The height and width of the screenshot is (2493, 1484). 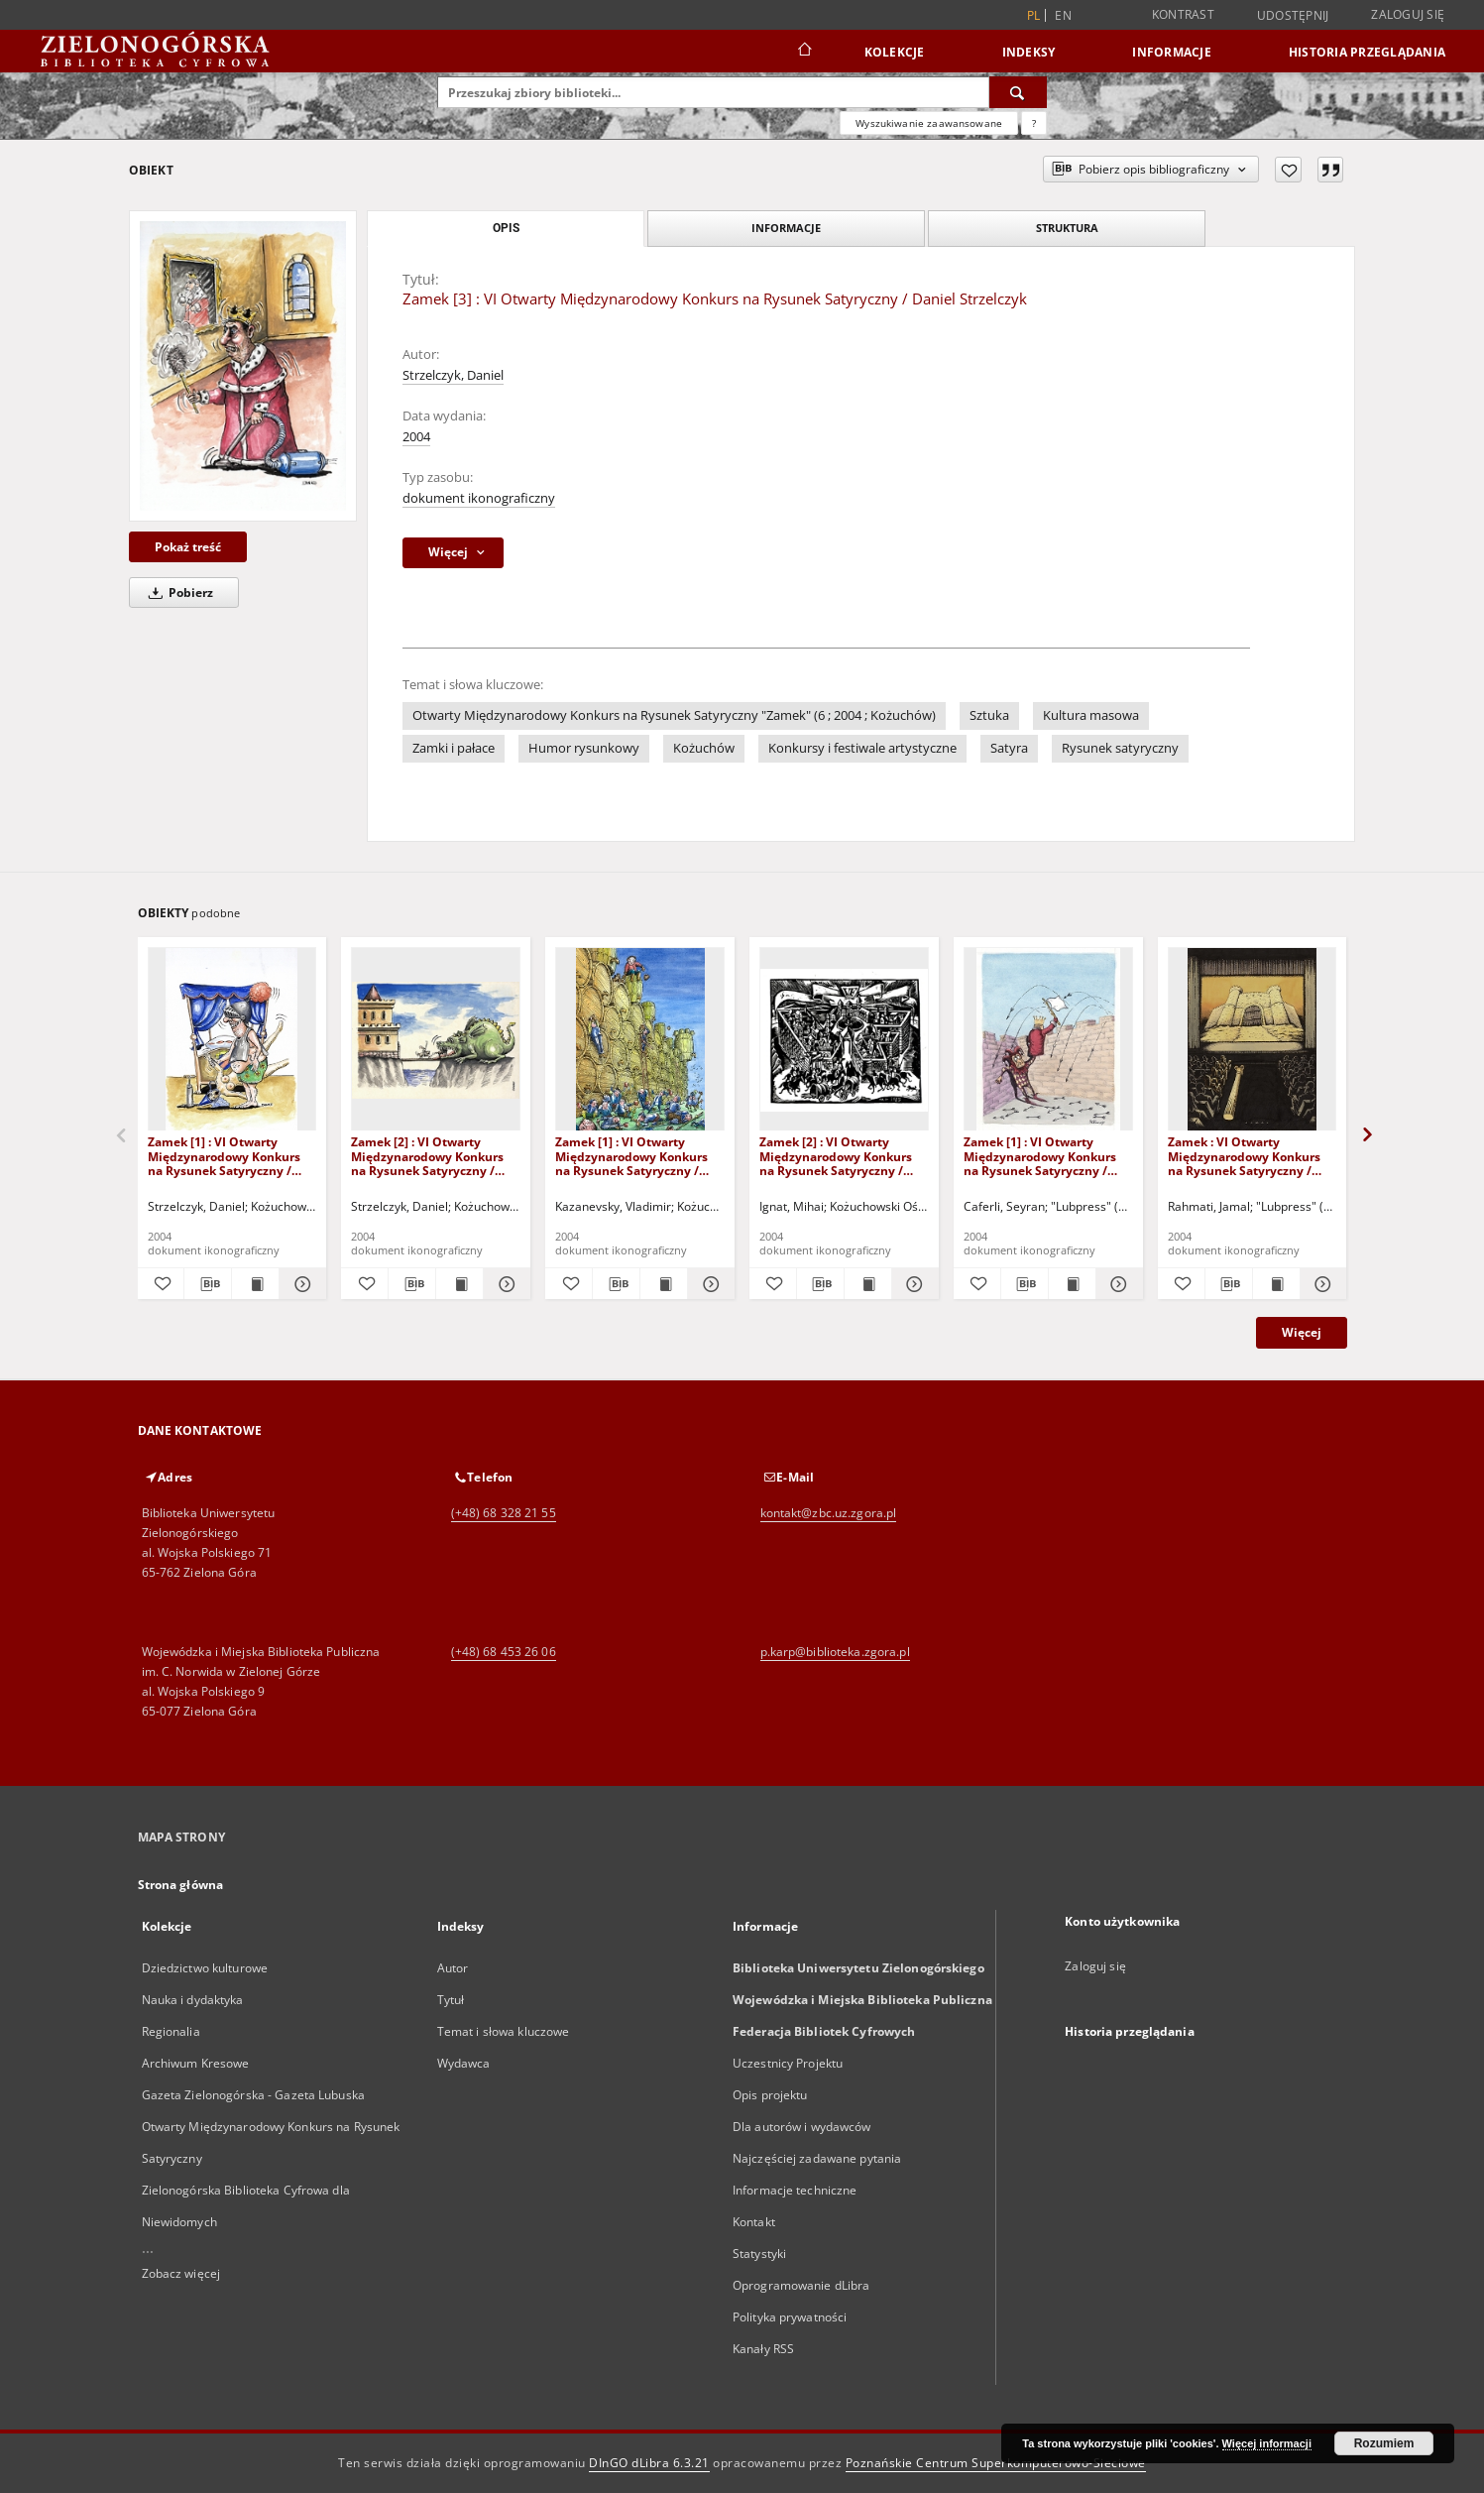 What do you see at coordinates (1120, 748) in the screenshot?
I see `Rysunek satyryczny` at bounding box center [1120, 748].